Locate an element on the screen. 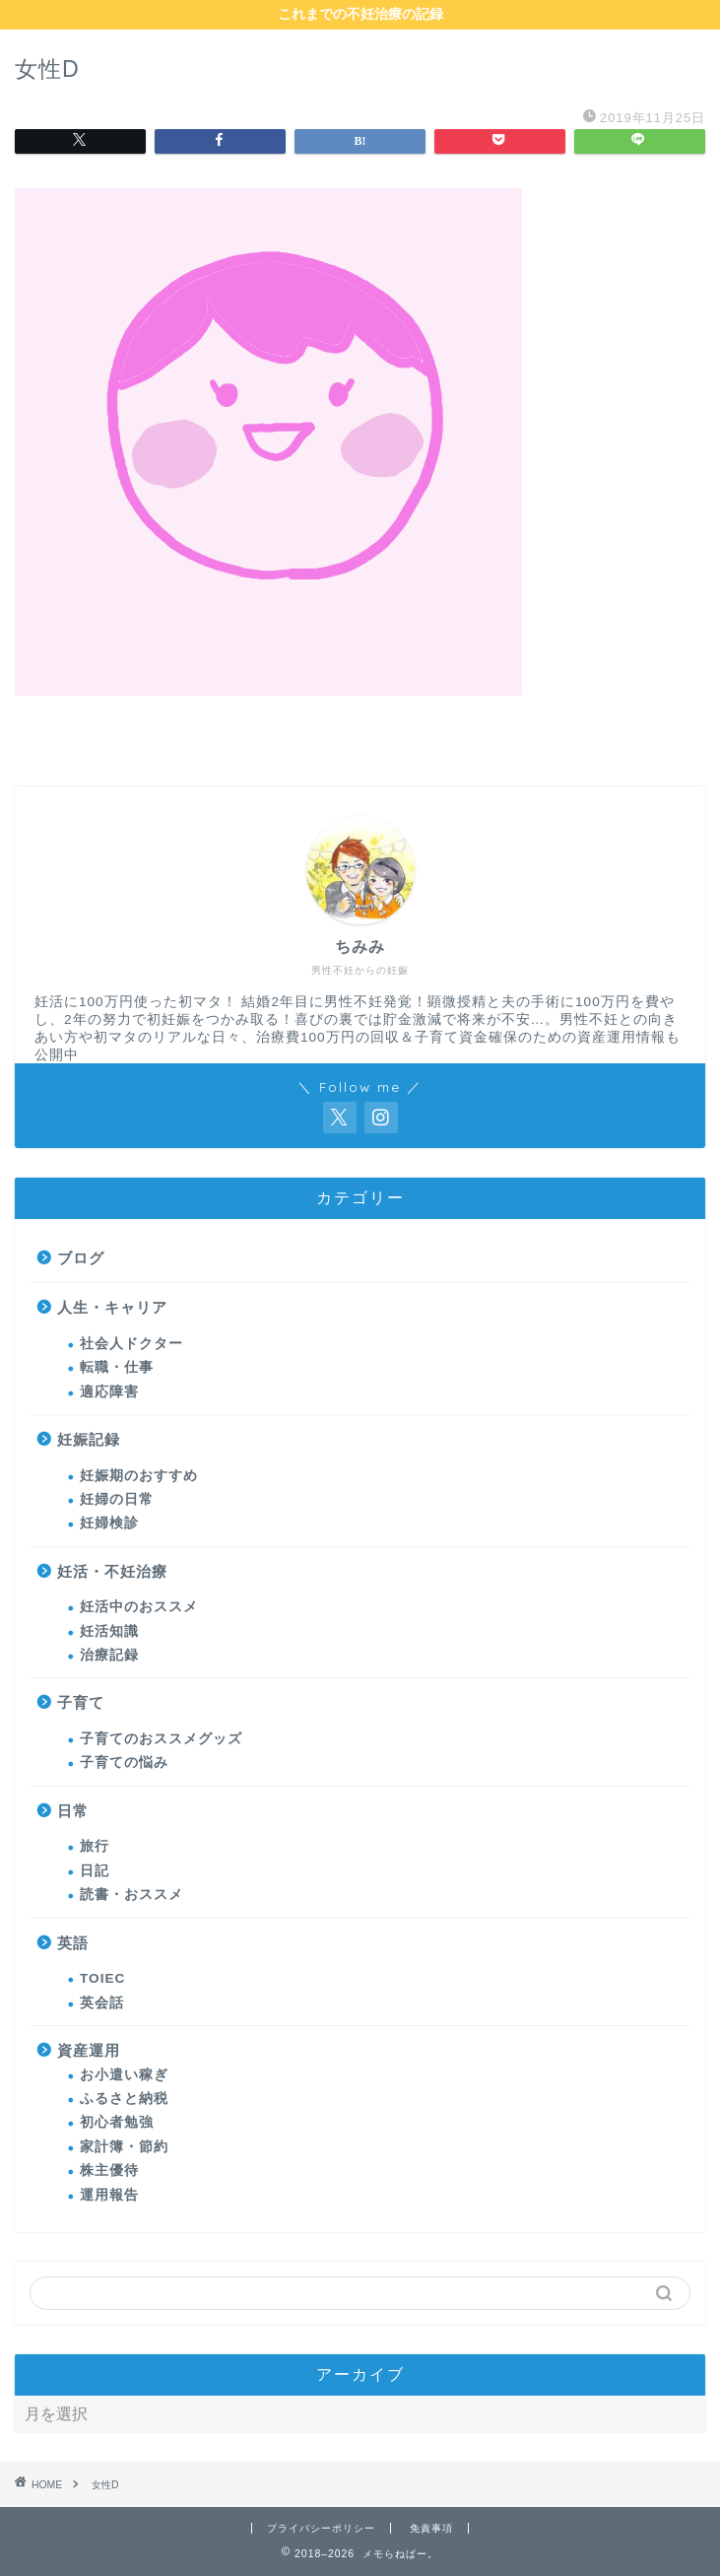  妊活中のおススメ is located at coordinates (139, 1606).